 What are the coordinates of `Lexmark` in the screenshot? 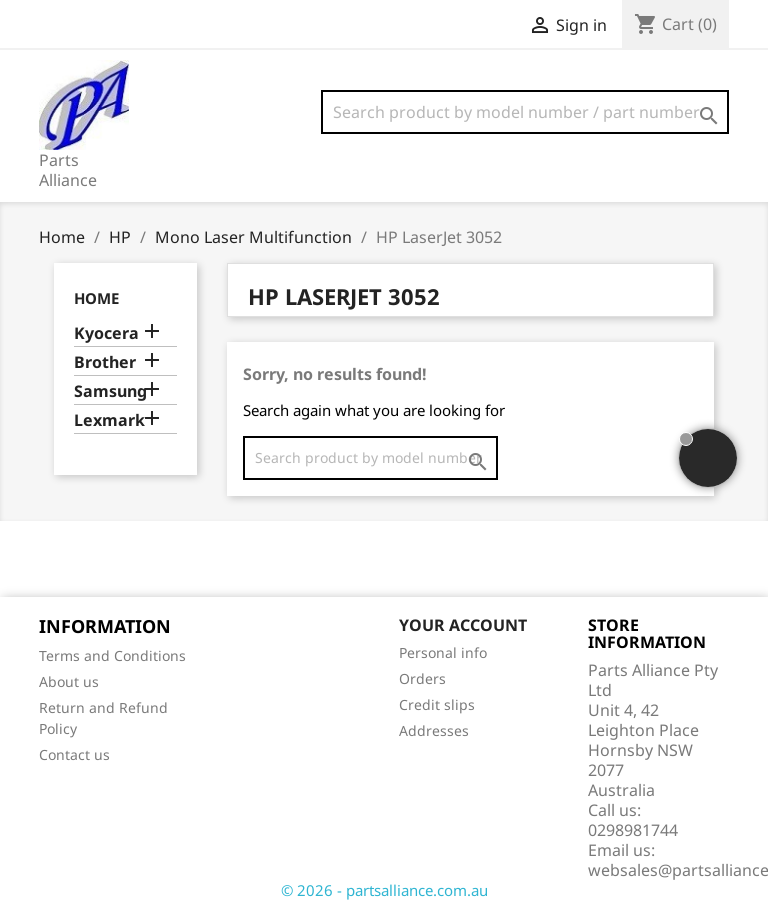 It's located at (109, 420).